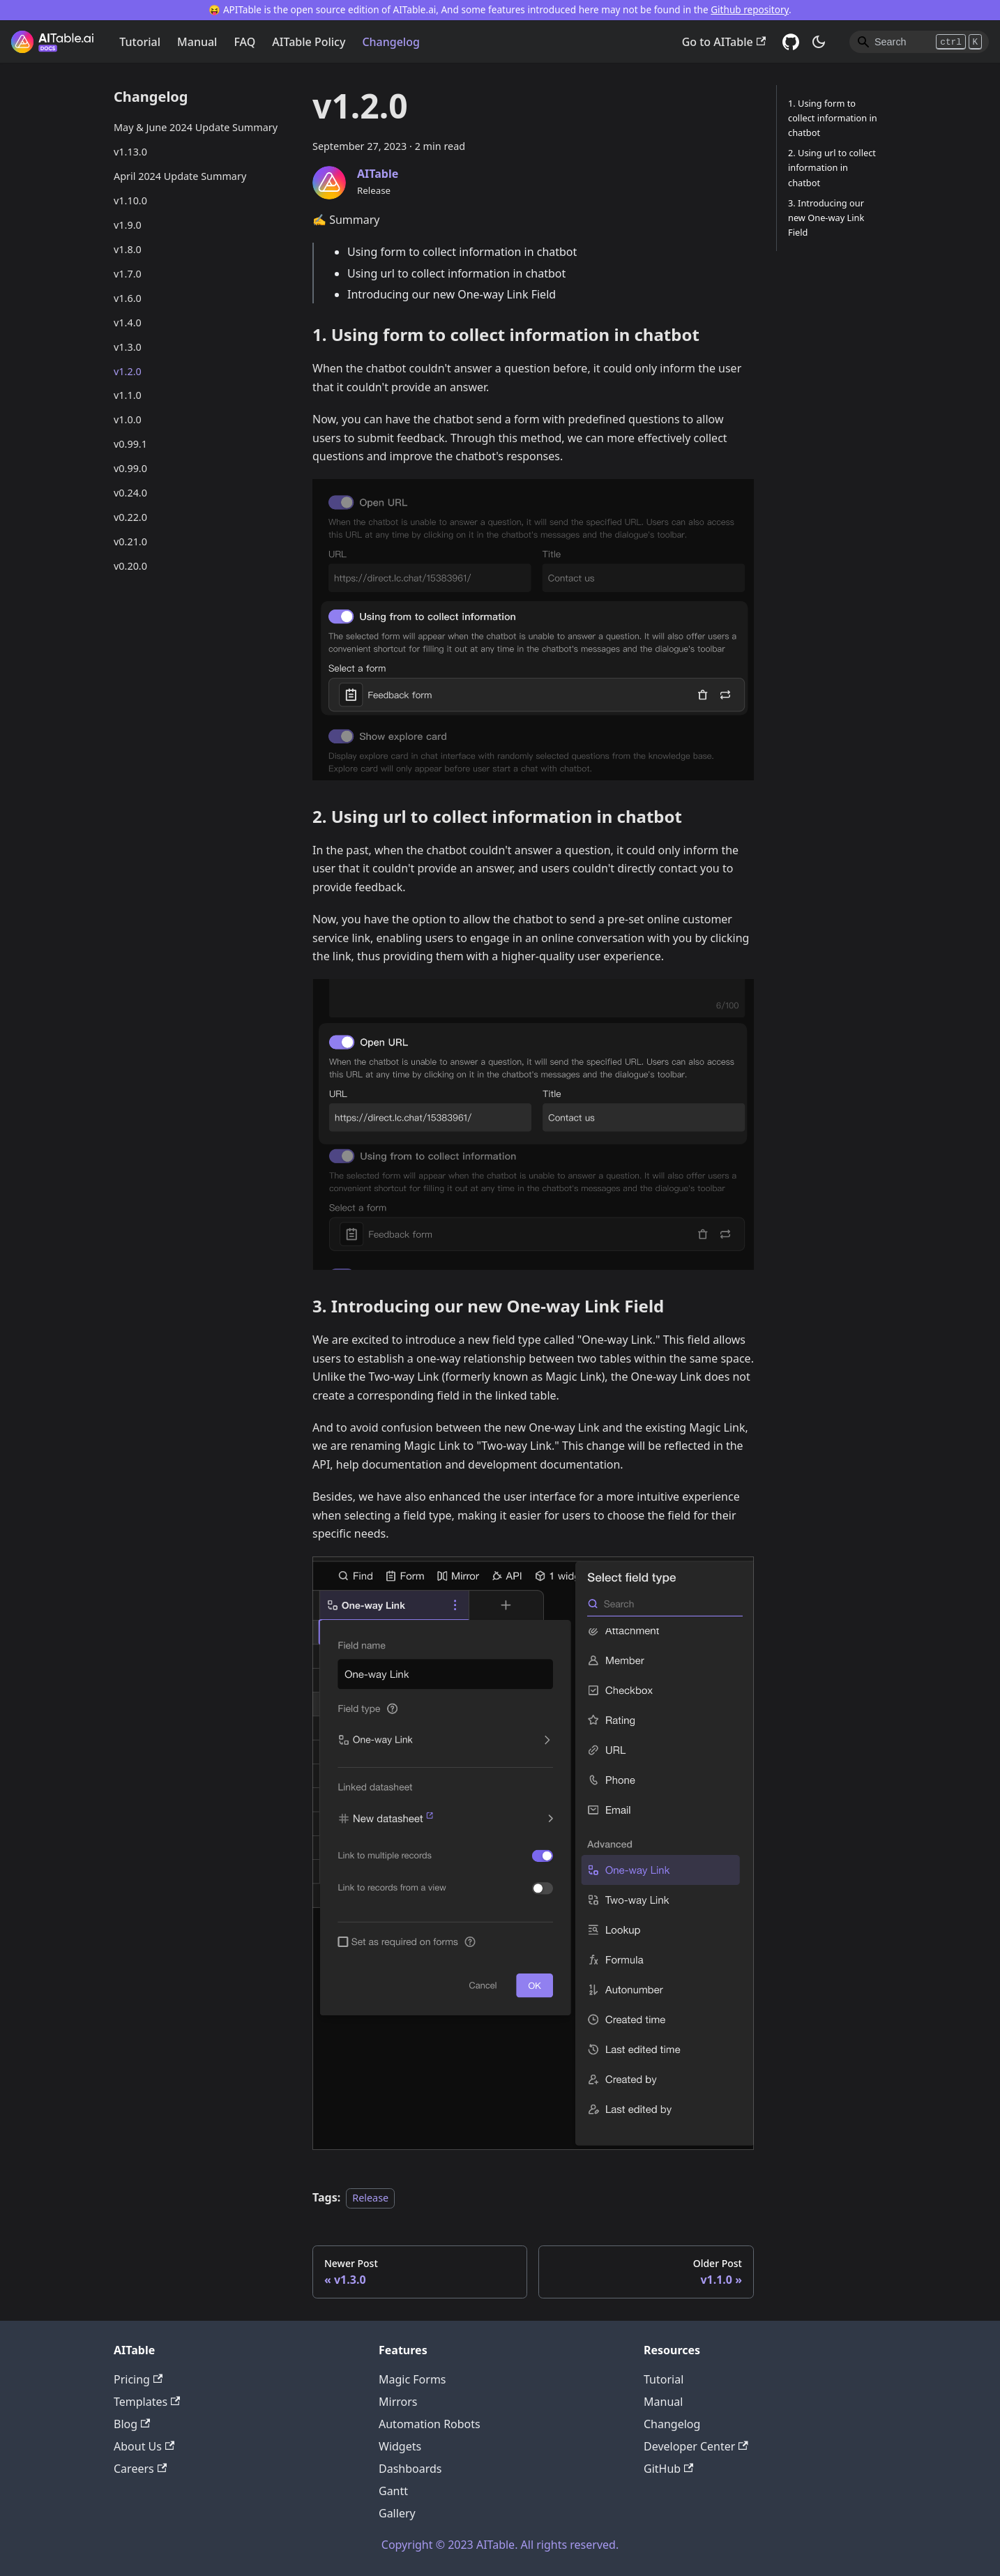 The width and height of the screenshot is (1000, 2576). What do you see at coordinates (391, 42) in the screenshot?
I see `Changelog` at bounding box center [391, 42].